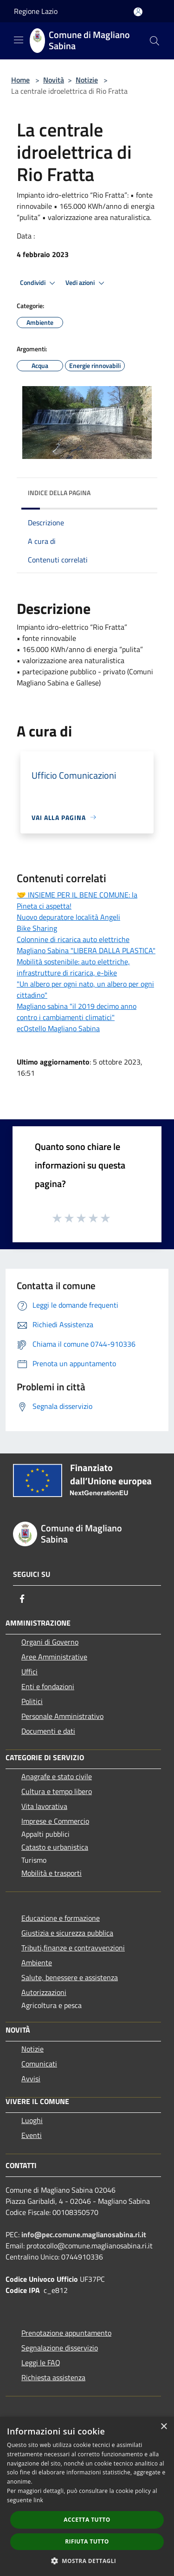 Image resolution: width=174 pixels, height=2576 pixels. Describe the element at coordinates (49, 1641) in the screenshot. I see `Organi di Governo` at that location.